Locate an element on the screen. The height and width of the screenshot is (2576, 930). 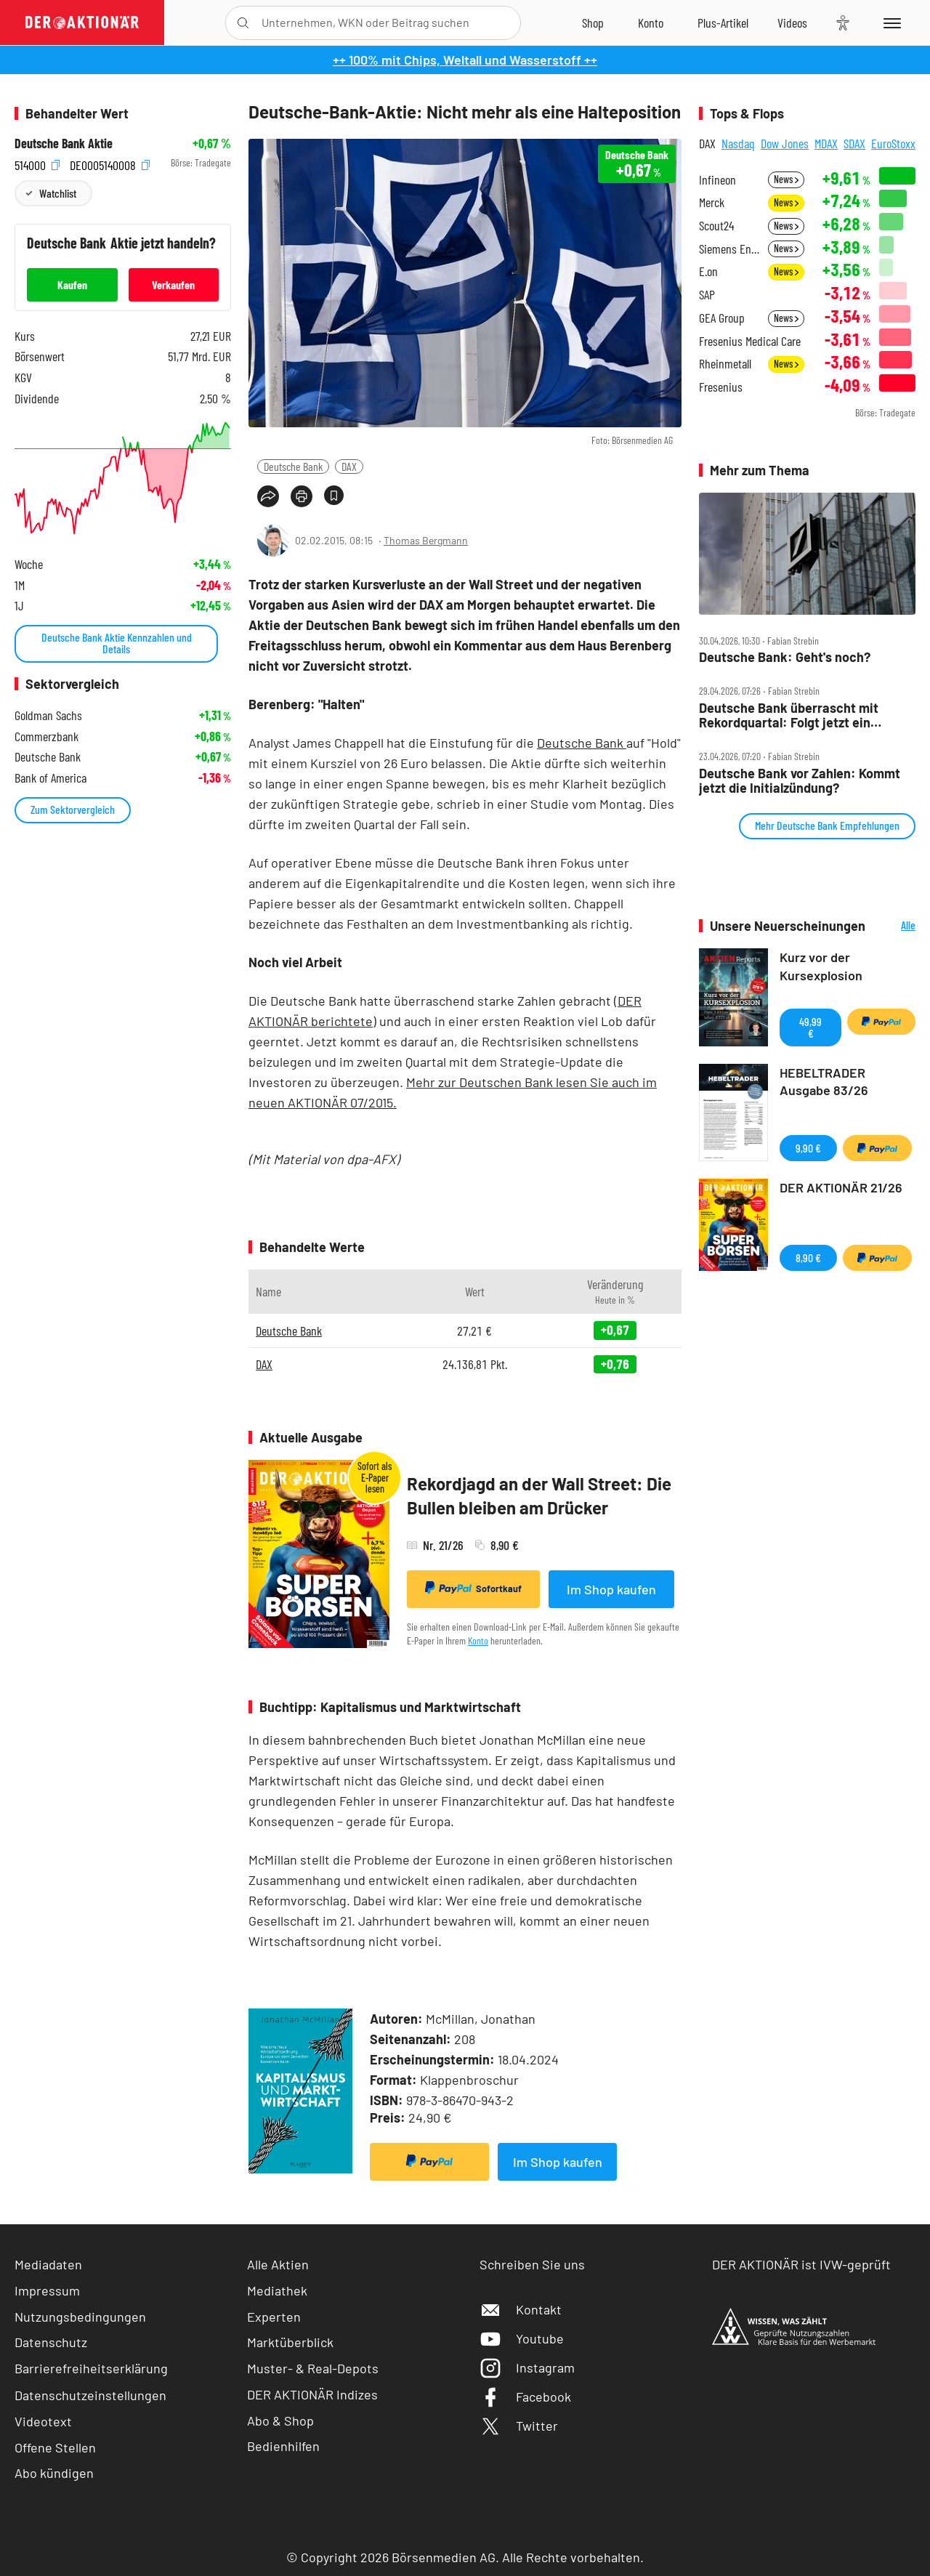
Kontakt is located at coordinates (521, 2309).